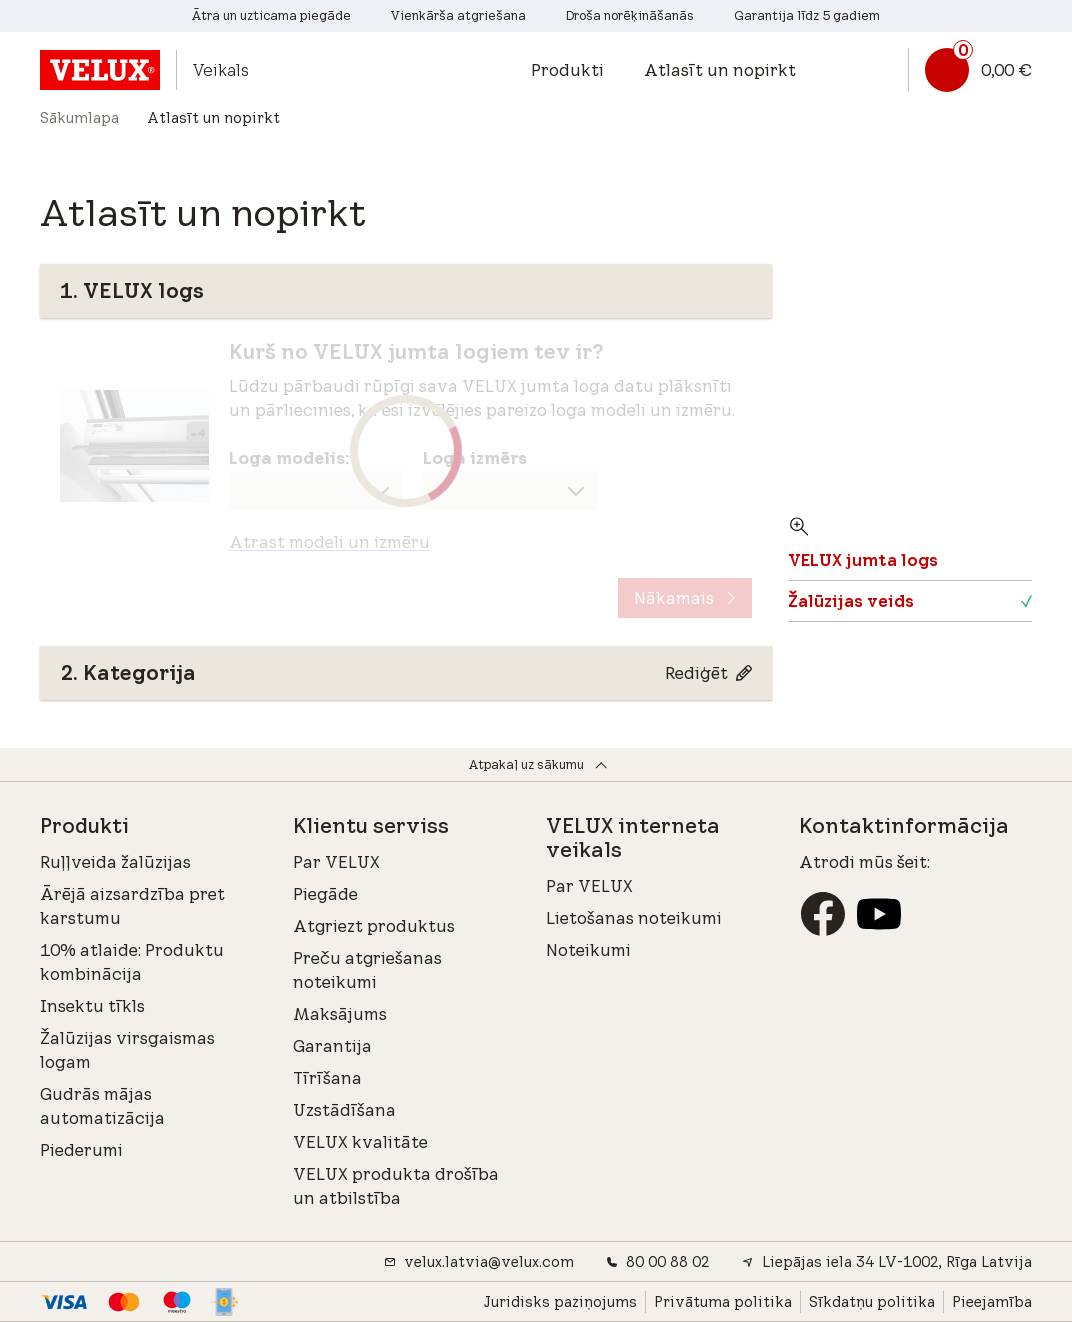 This screenshot has width=1072, height=1322. Describe the element at coordinates (79, 118) in the screenshot. I see `Sākumlapa` at that location.